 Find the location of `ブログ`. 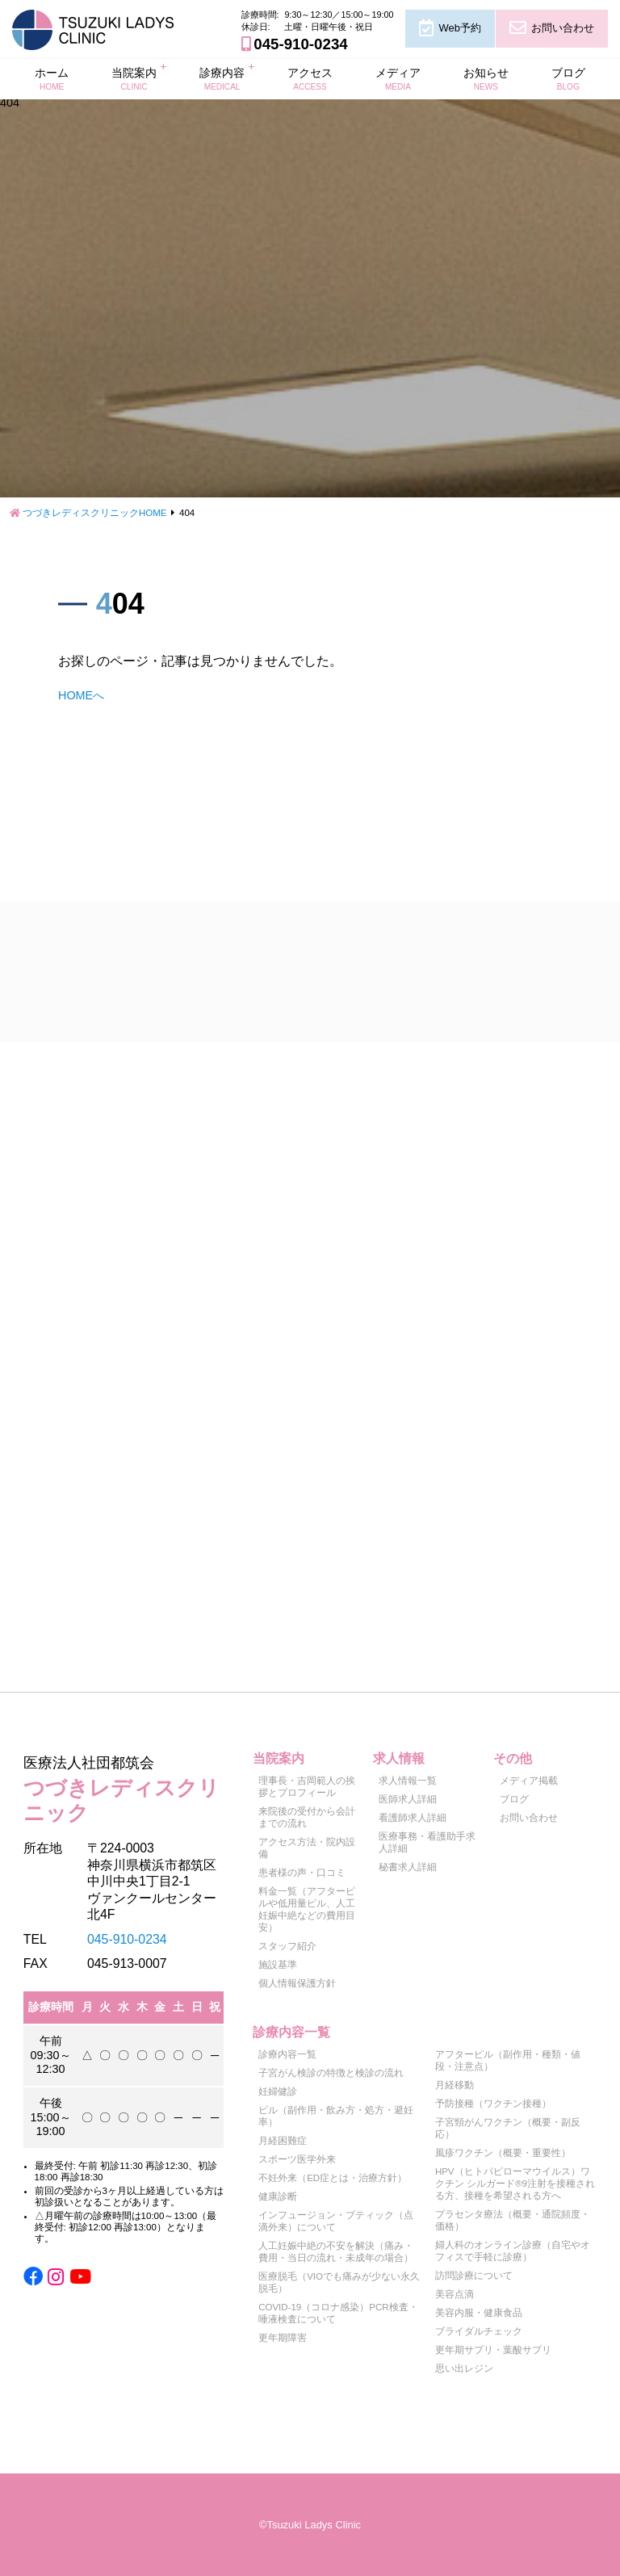

ブログ is located at coordinates (568, 78).